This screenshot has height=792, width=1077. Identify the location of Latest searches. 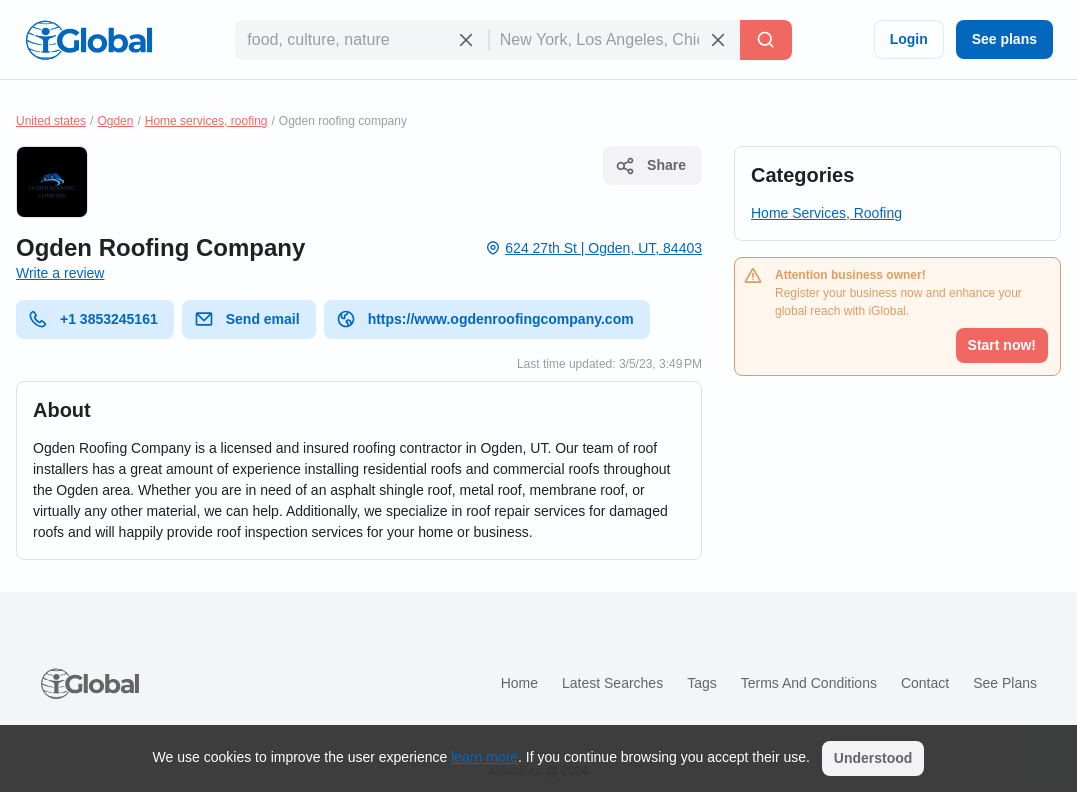
(612, 683).